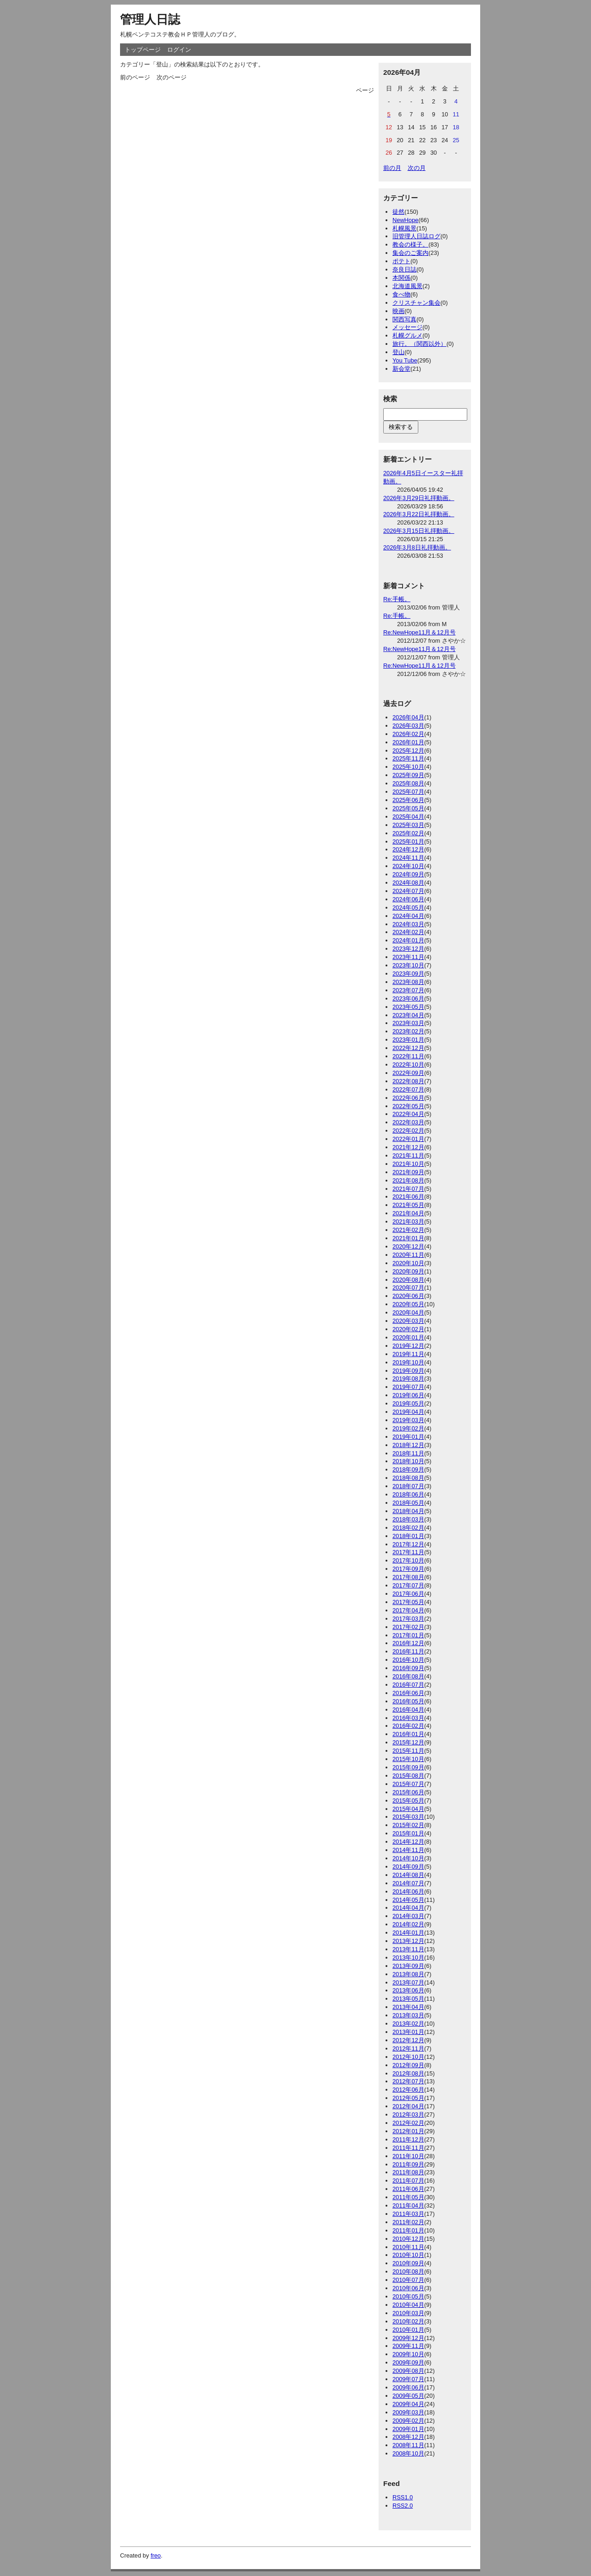 The width and height of the screenshot is (591, 2576). I want to click on 2020年09月, so click(408, 1271).